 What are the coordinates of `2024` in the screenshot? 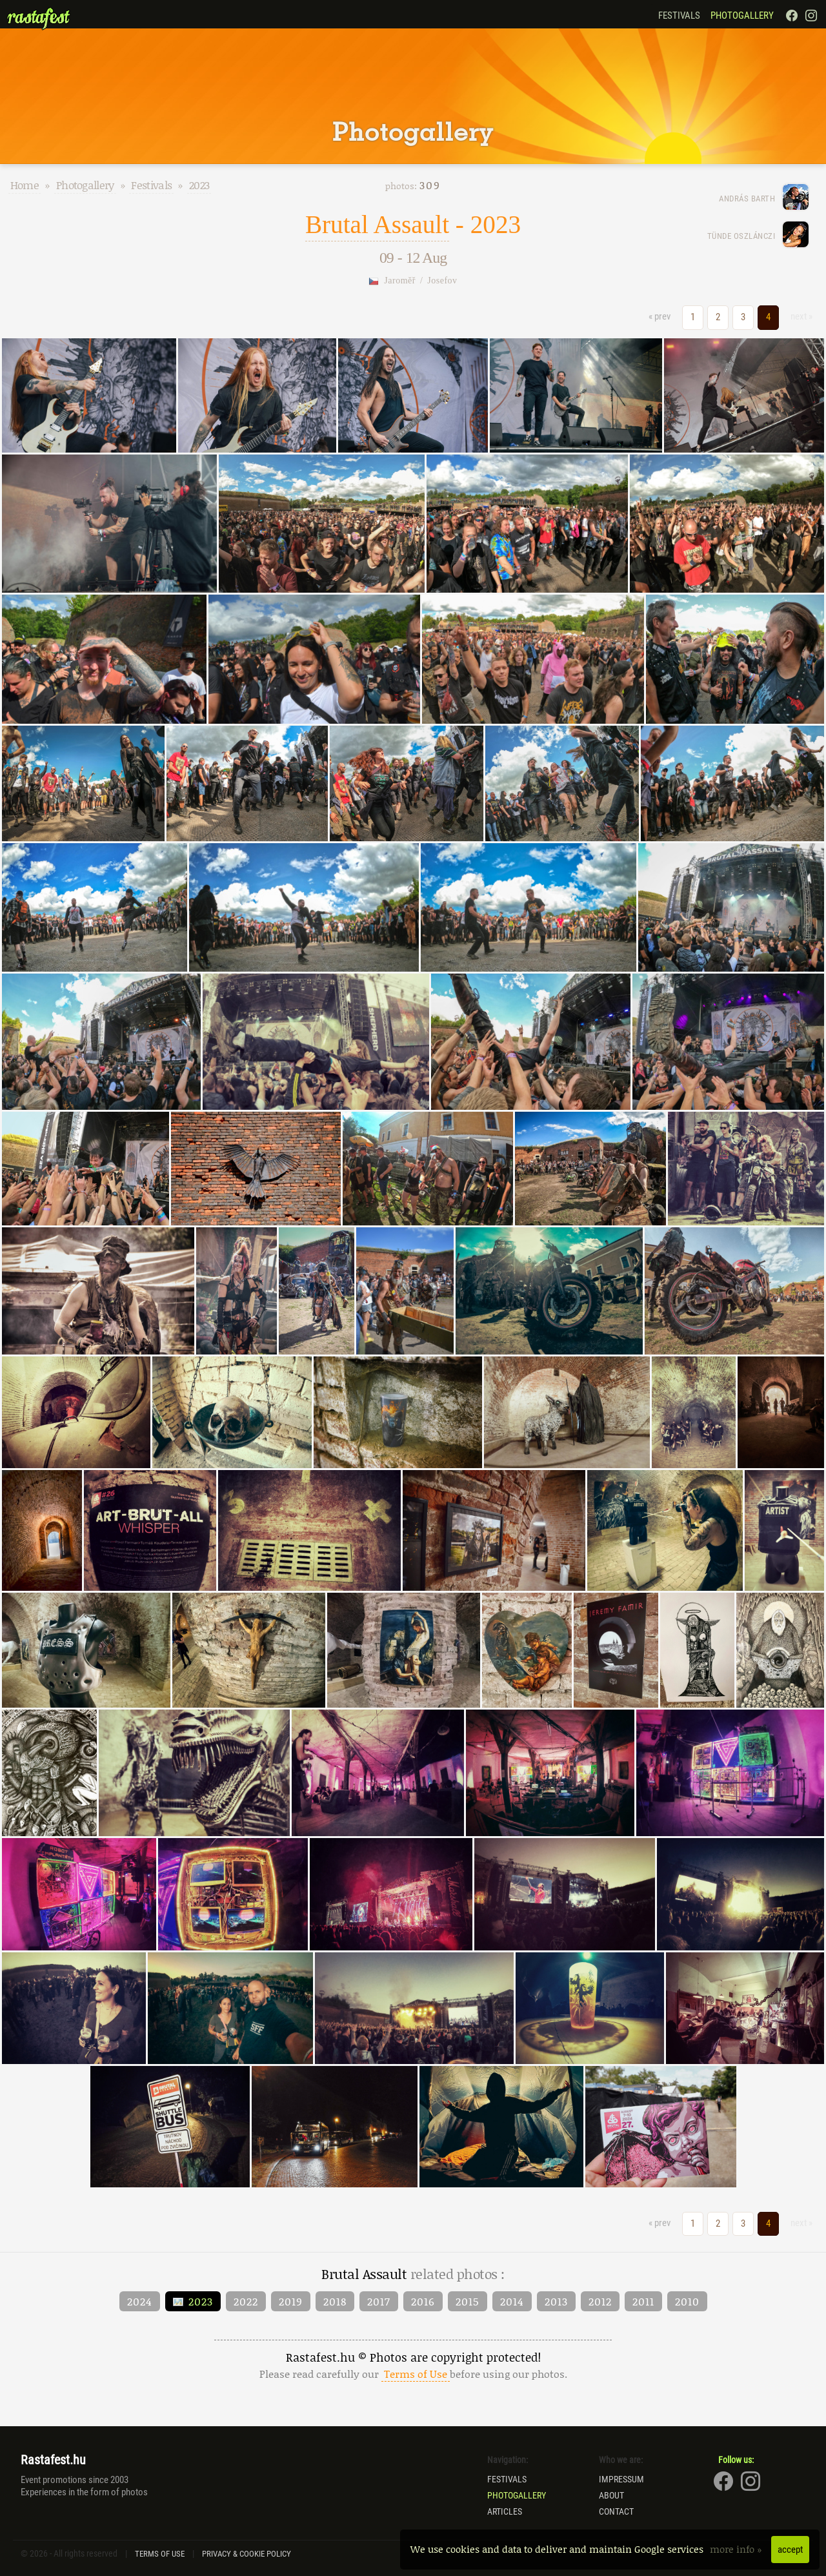 It's located at (139, 2301).